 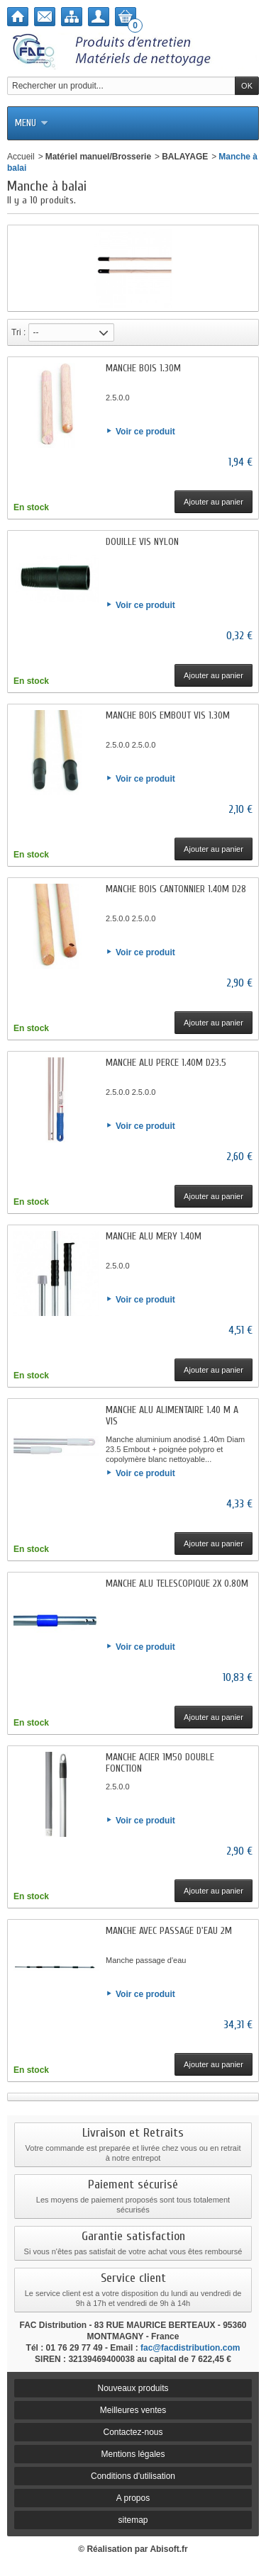 What do you see at coordinates (213, 501) in the screenshot?
I see `Ajouter au panier` at bounding box center [213, 501].